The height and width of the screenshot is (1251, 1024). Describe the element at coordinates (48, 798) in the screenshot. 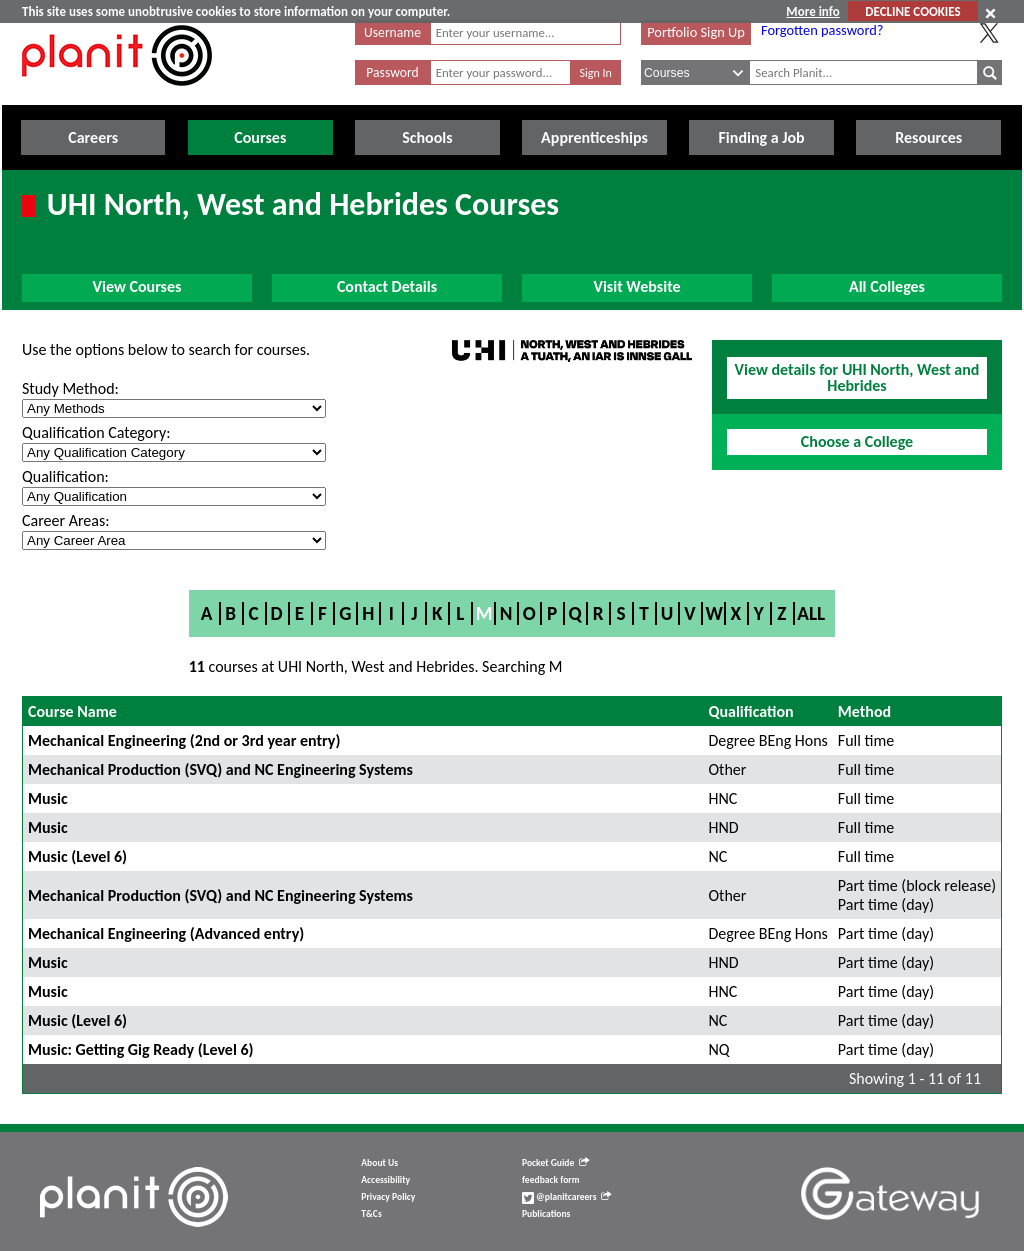

I see `Music` at that location.